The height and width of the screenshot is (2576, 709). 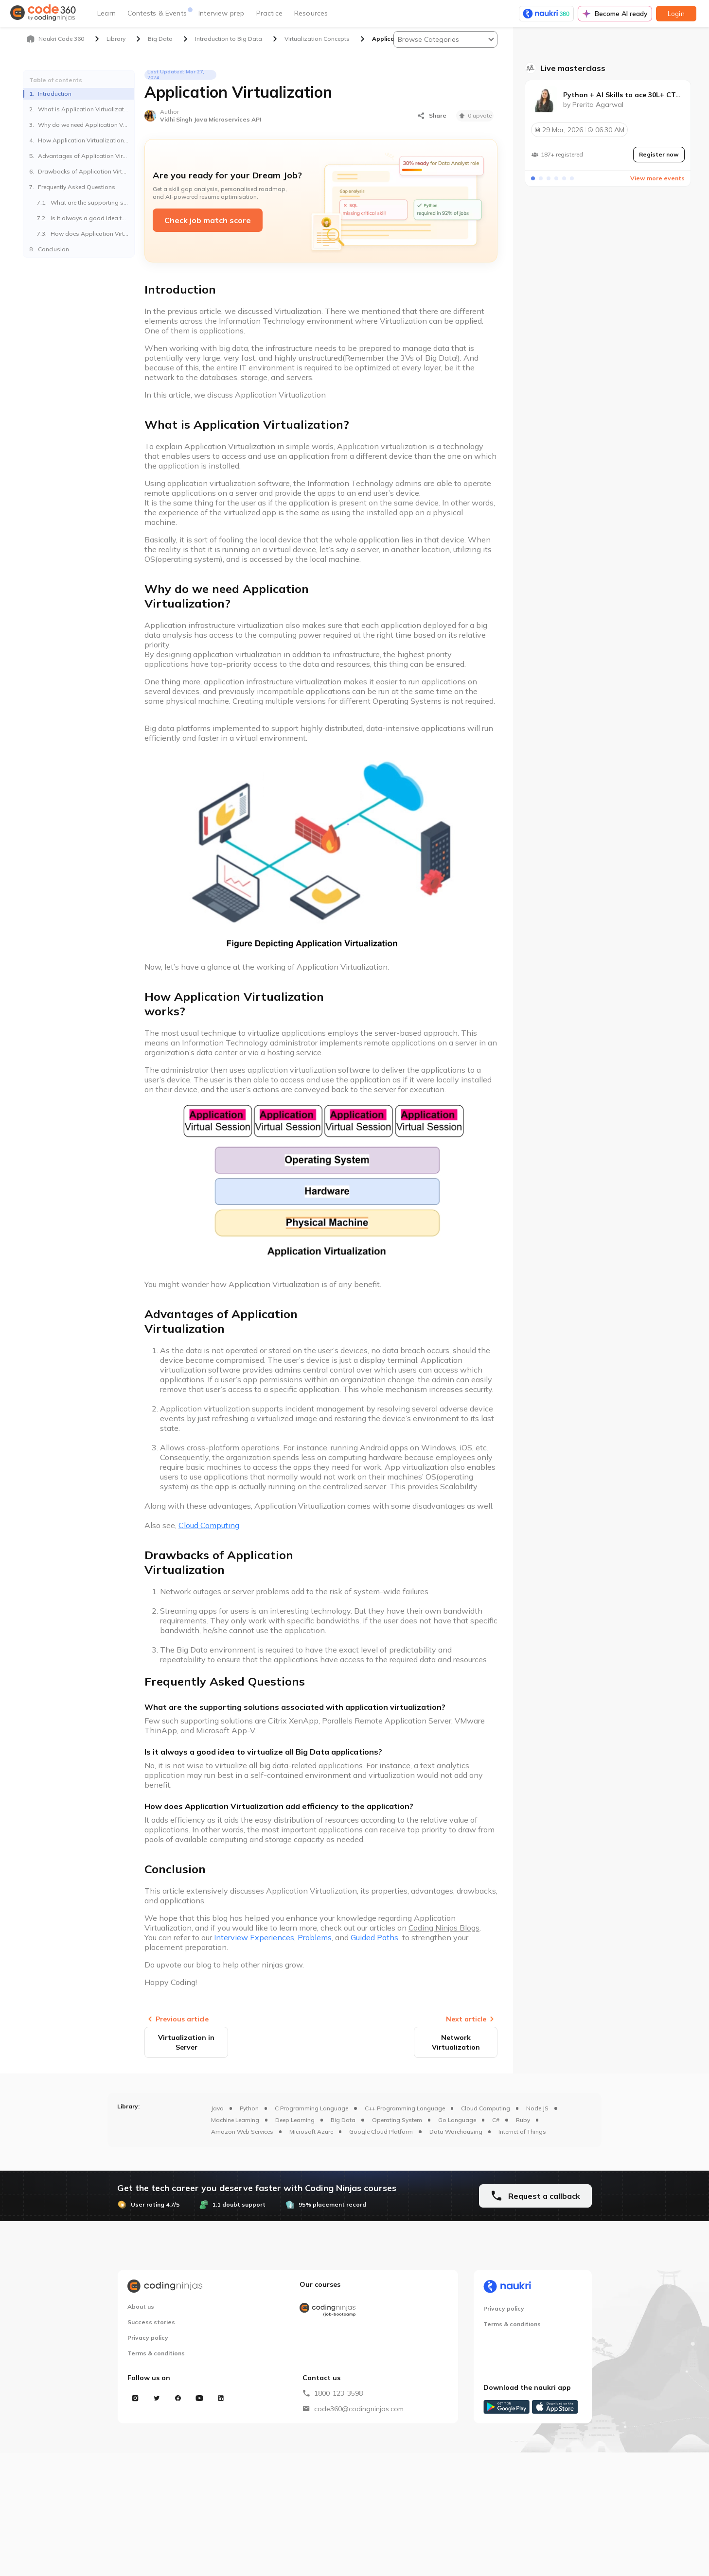 I want to click on Python, so click(x=249, y=2108).